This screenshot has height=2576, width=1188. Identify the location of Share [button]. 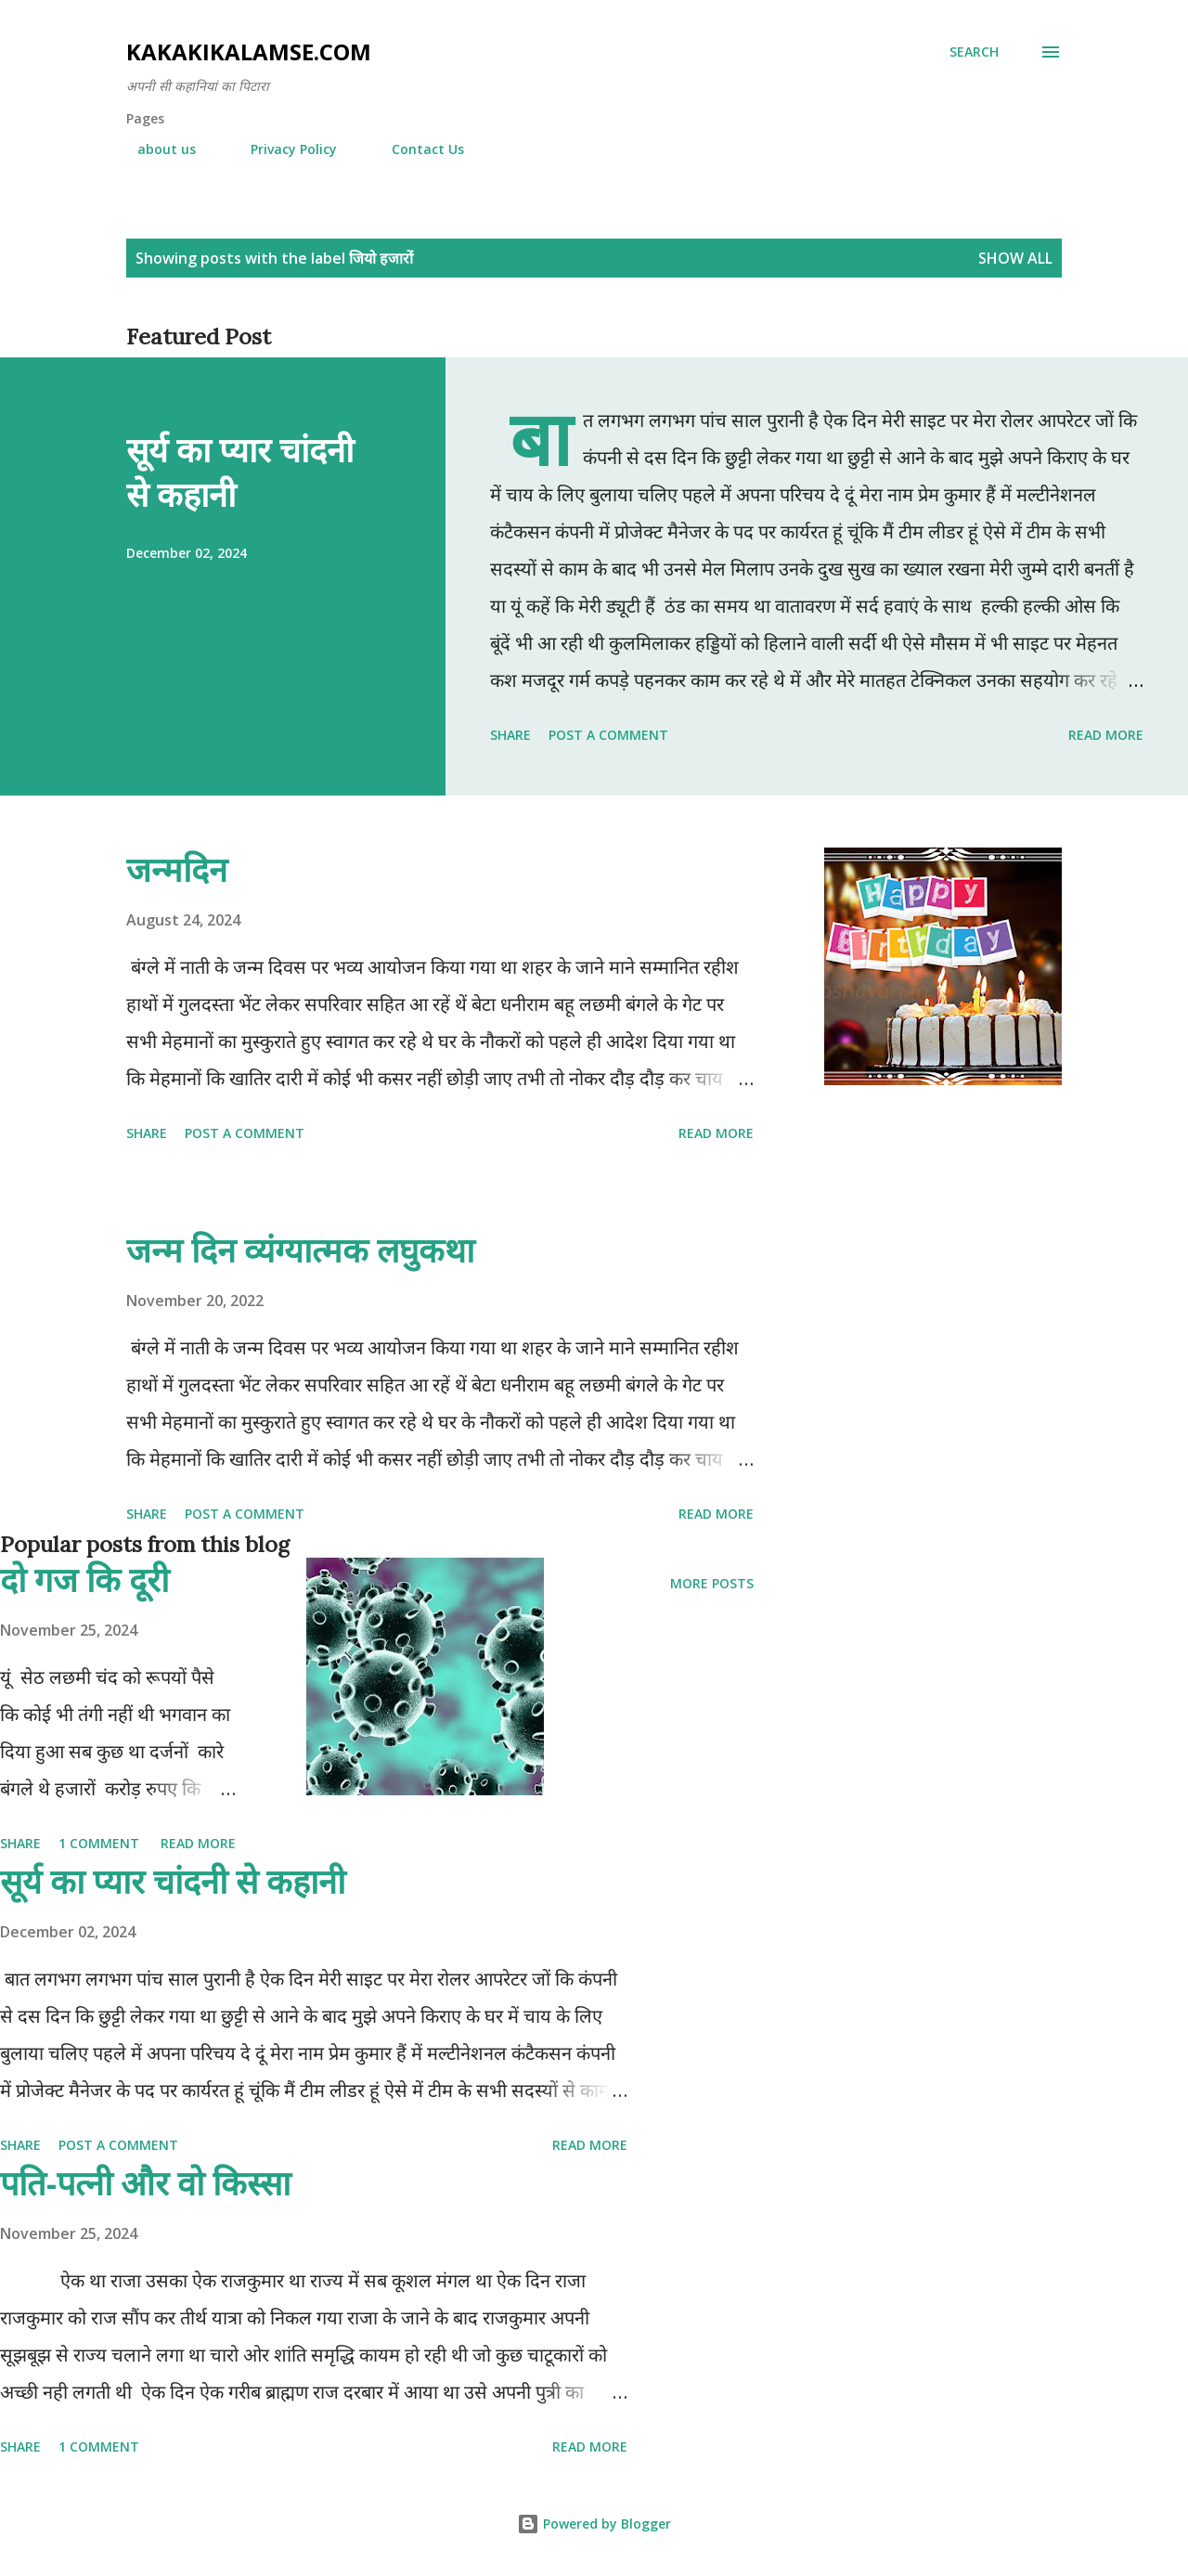
(510, 735).